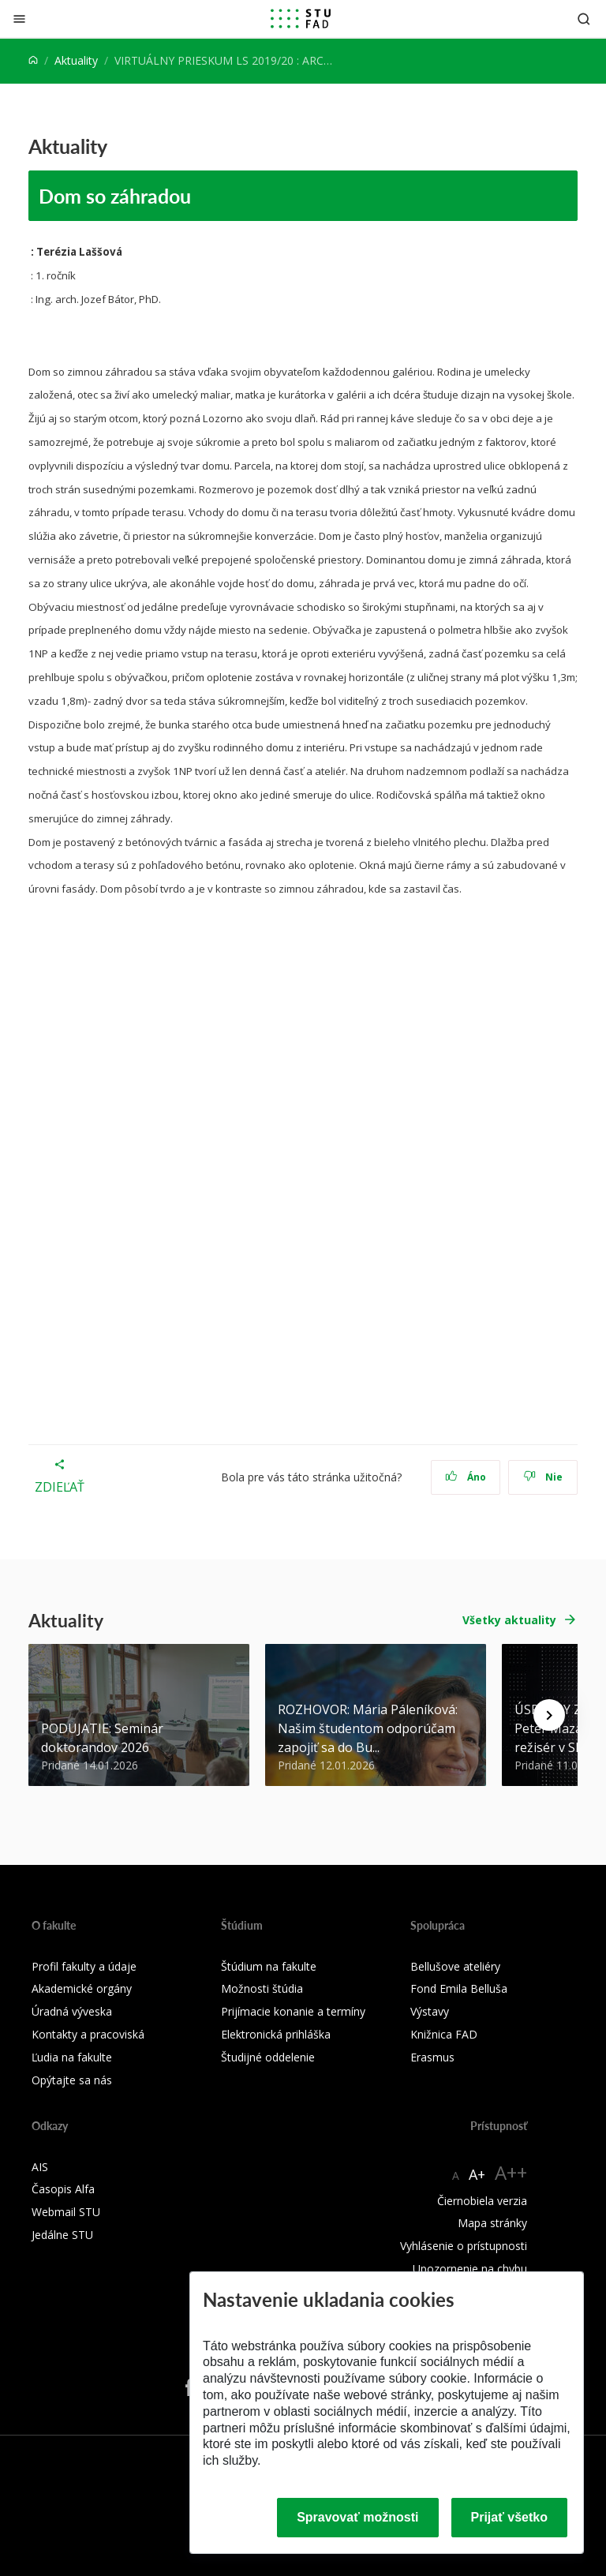  Describe the element at coordinates (549, 1715) in the screenshot. I see `[Next news]` at that location.